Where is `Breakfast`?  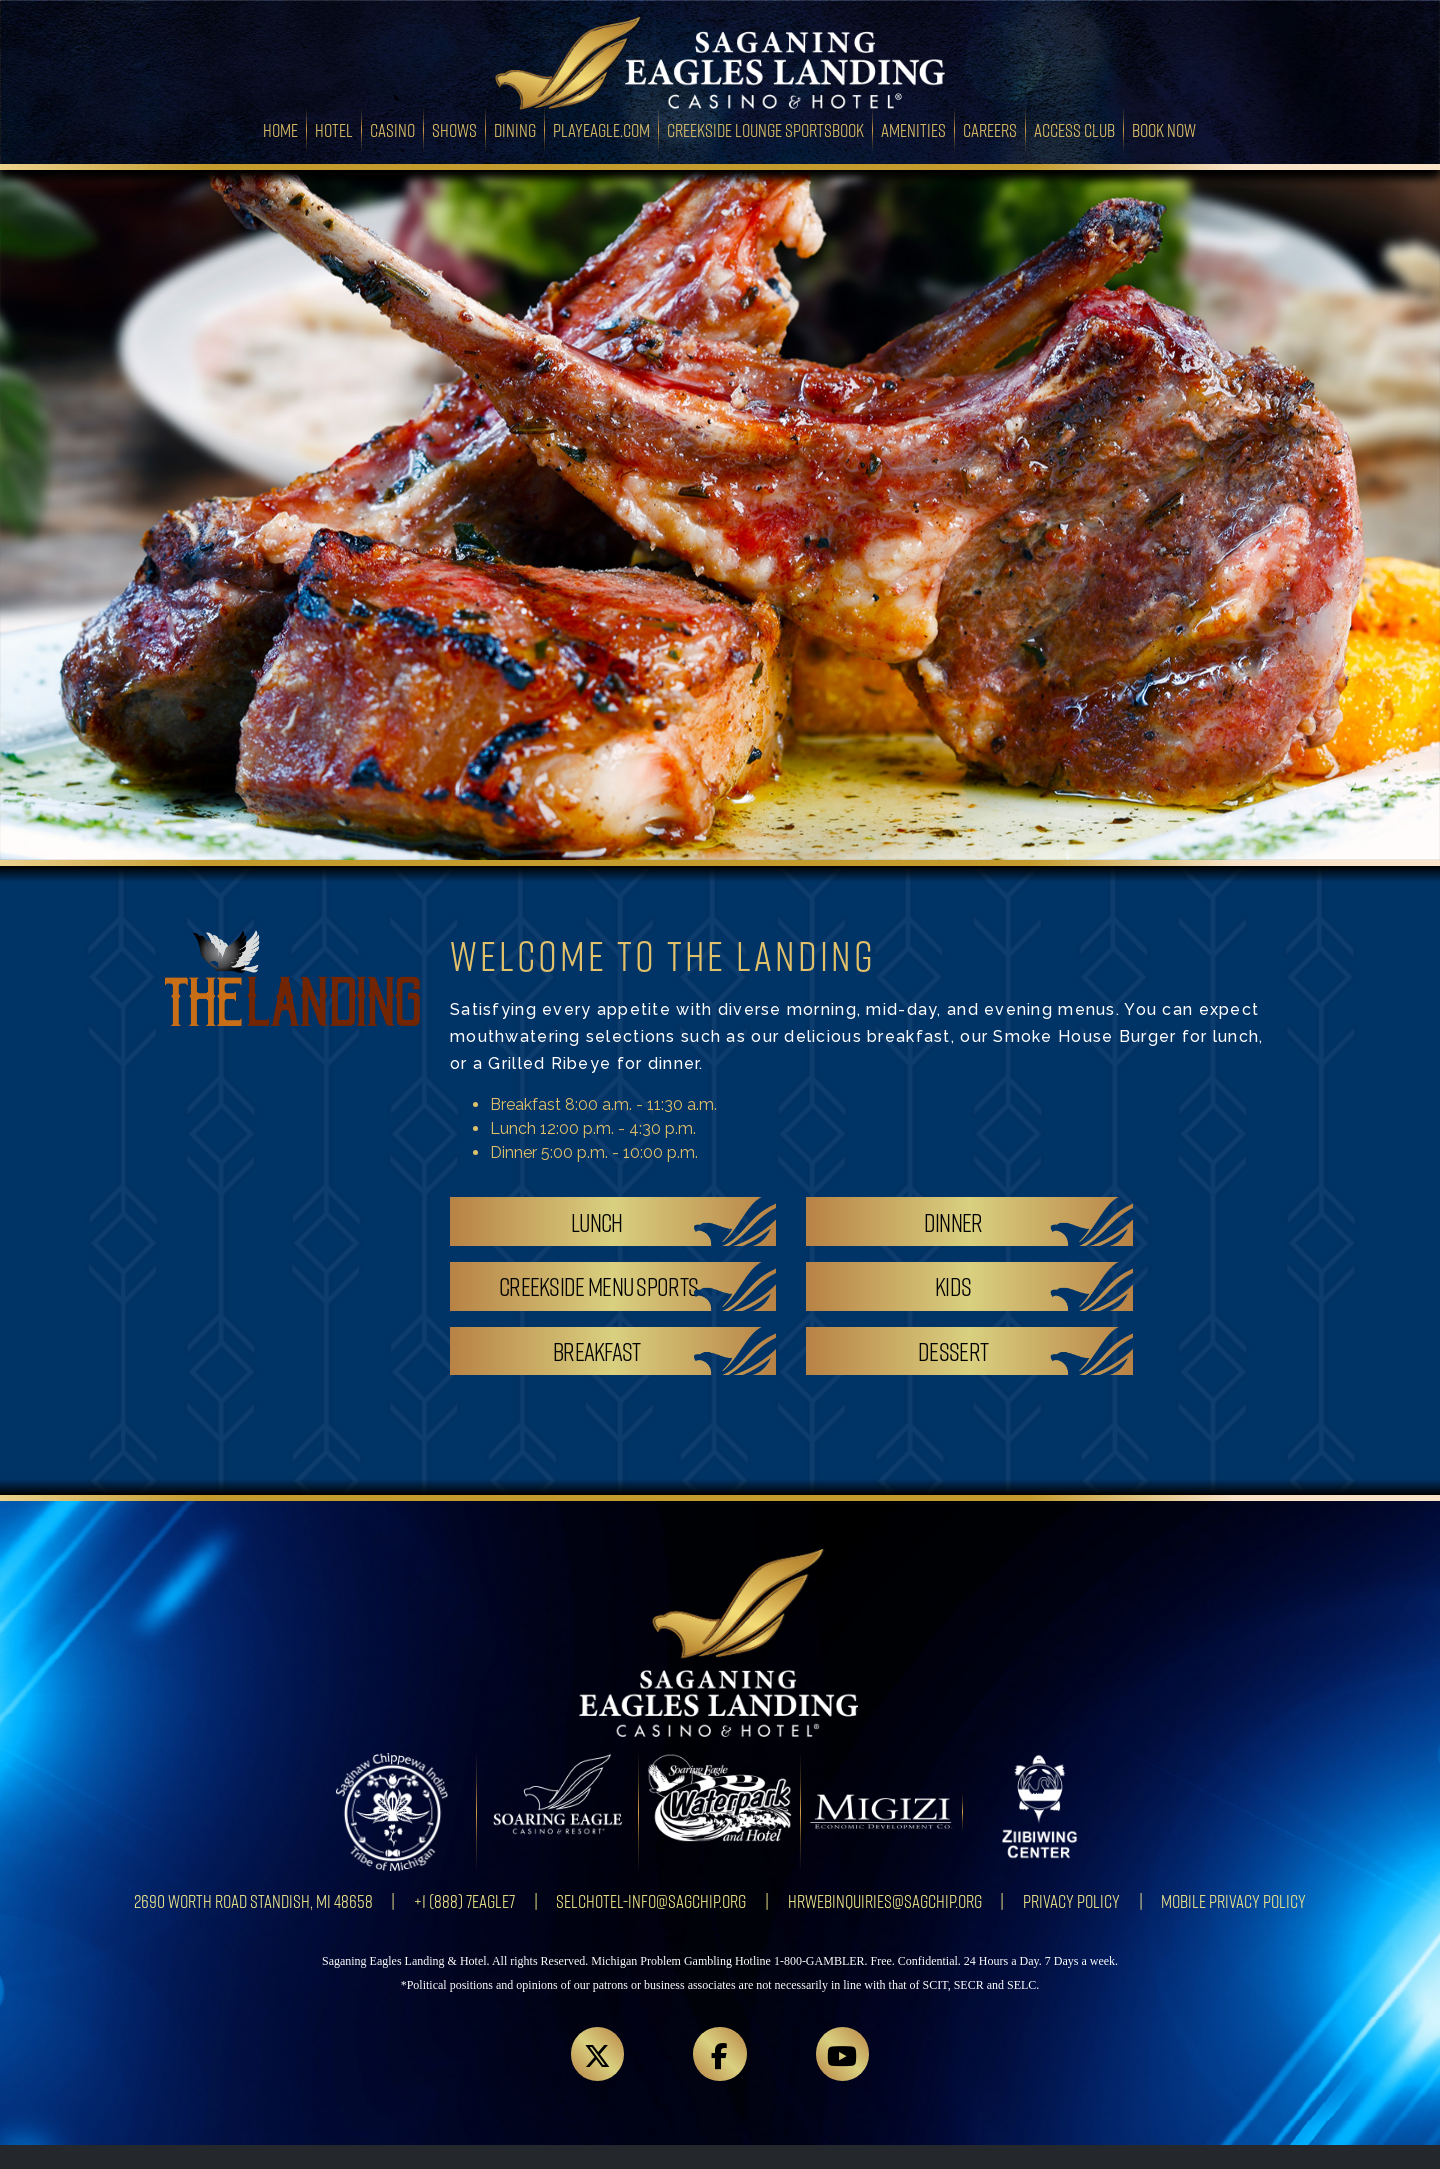 Breakfast is located at coordinates (597, 1351).